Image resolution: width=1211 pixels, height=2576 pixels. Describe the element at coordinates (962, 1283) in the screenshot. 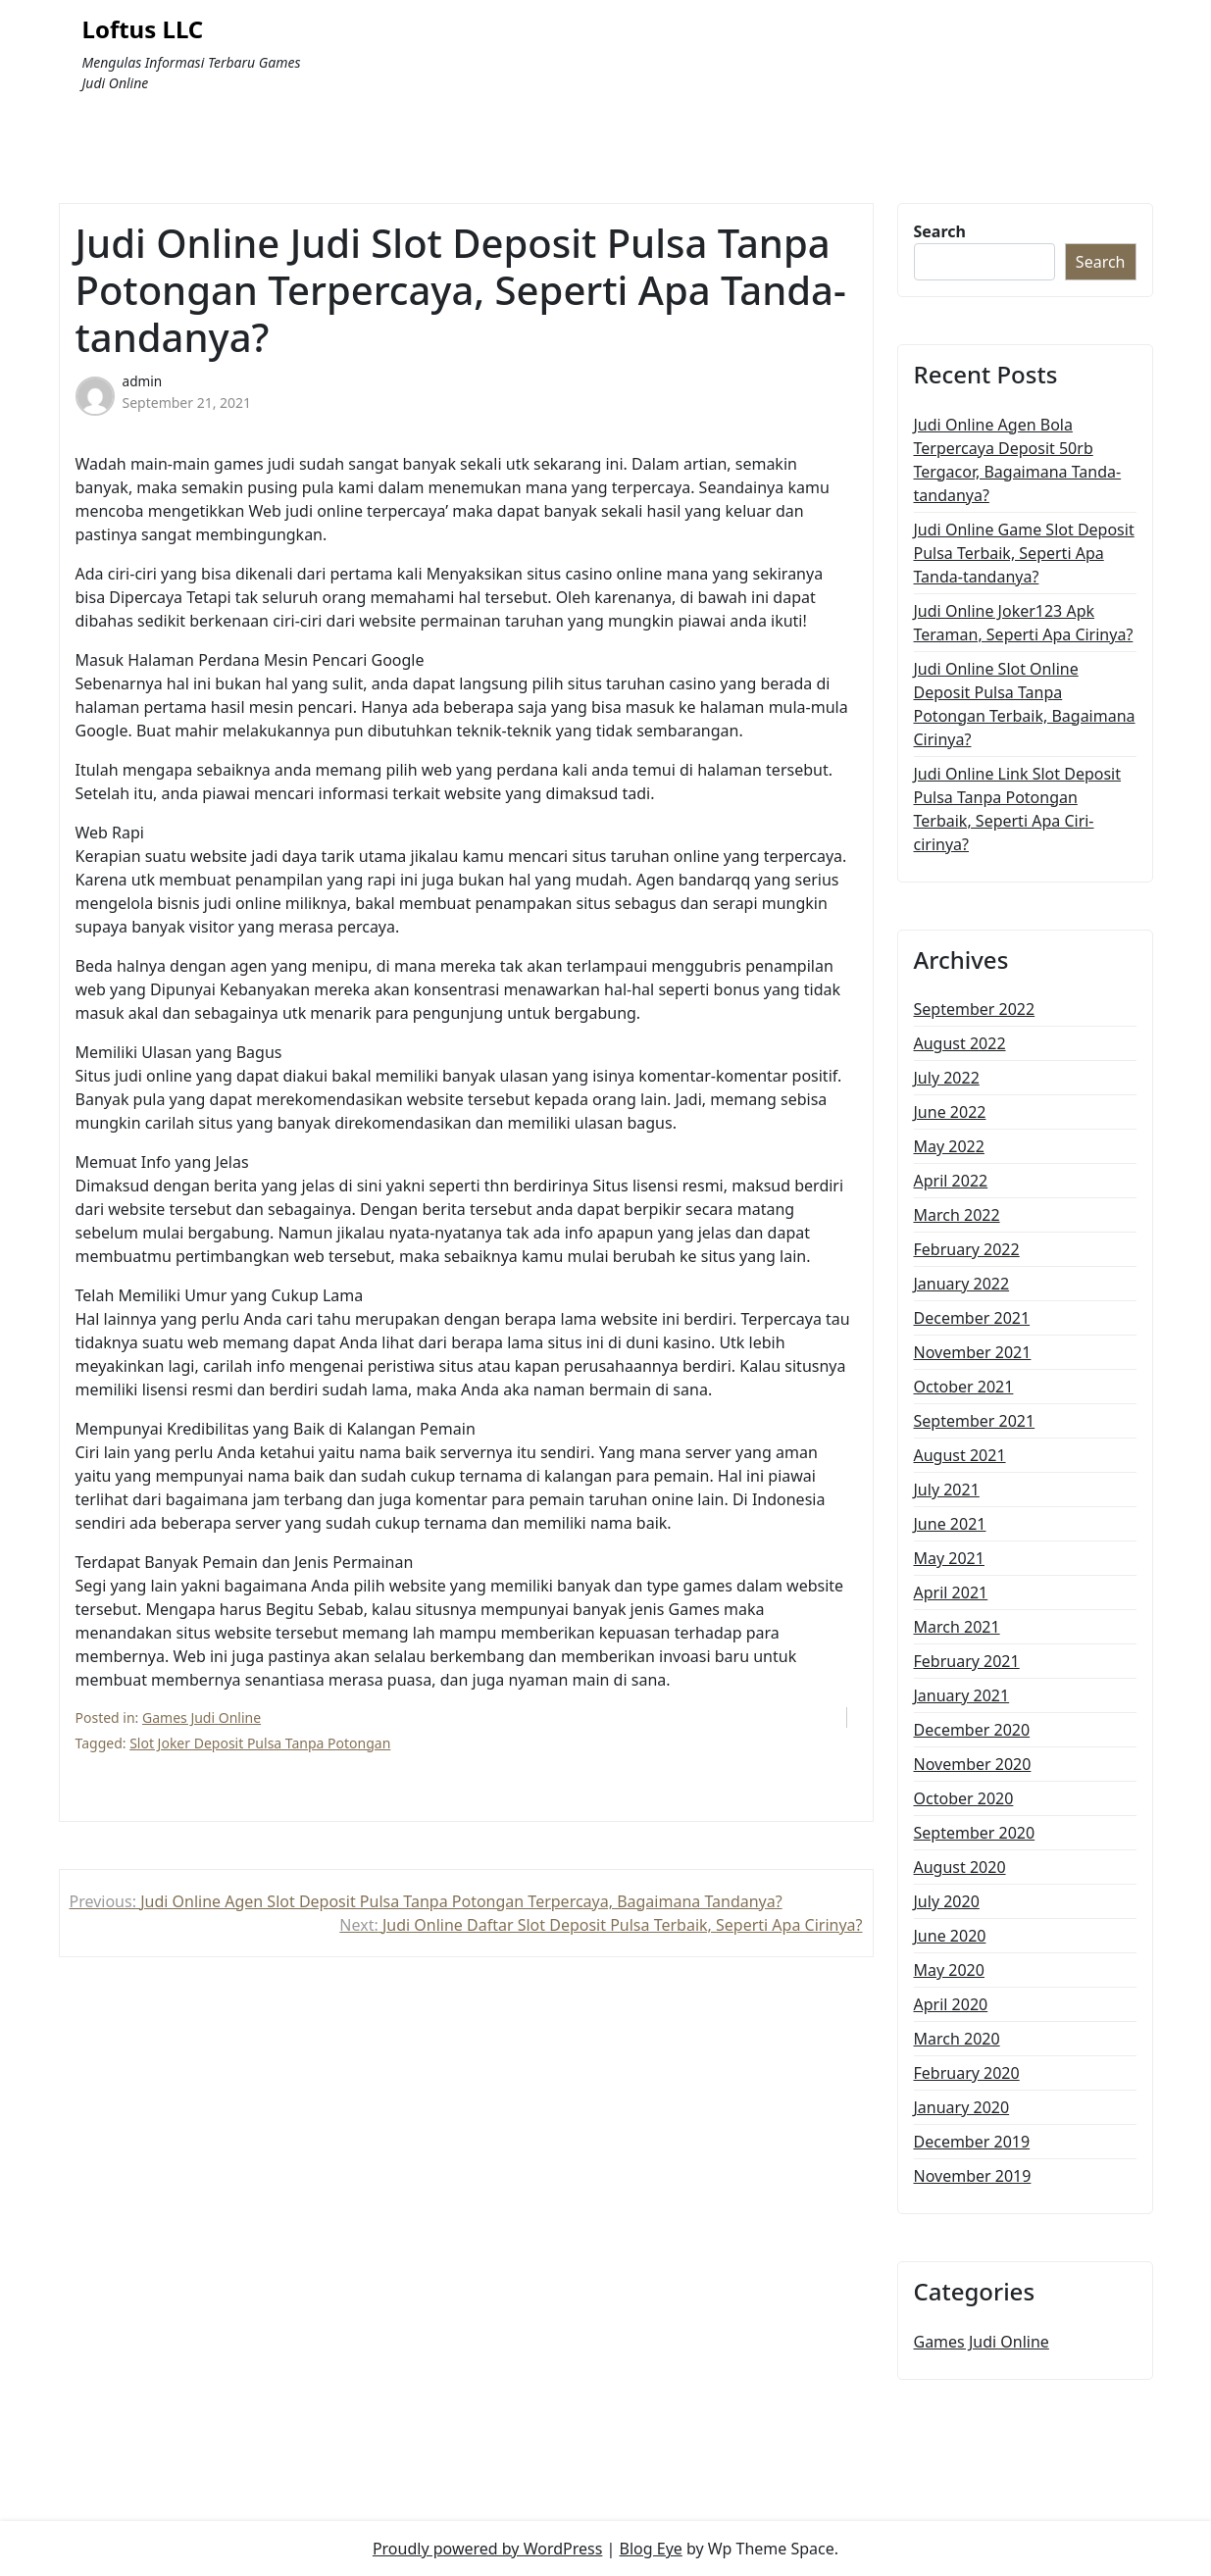

I see `January 2022` at that location.